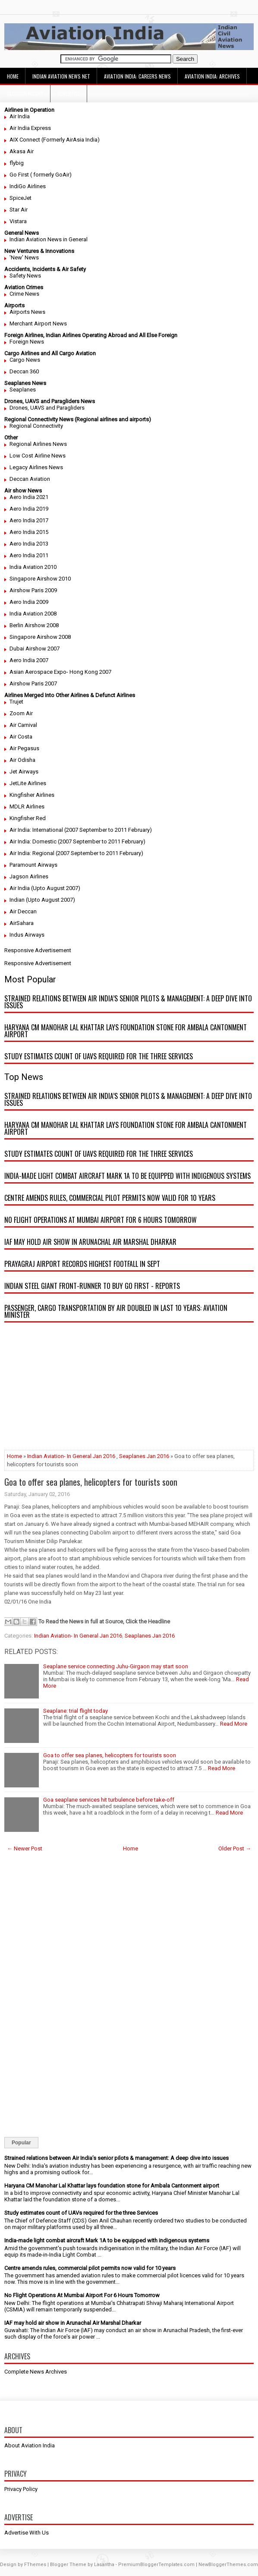 The image size is (258, 2576). What do you see at coordinates (19, 116) in the screenshot?
I see `Air India` at bounding box center [19, 116].